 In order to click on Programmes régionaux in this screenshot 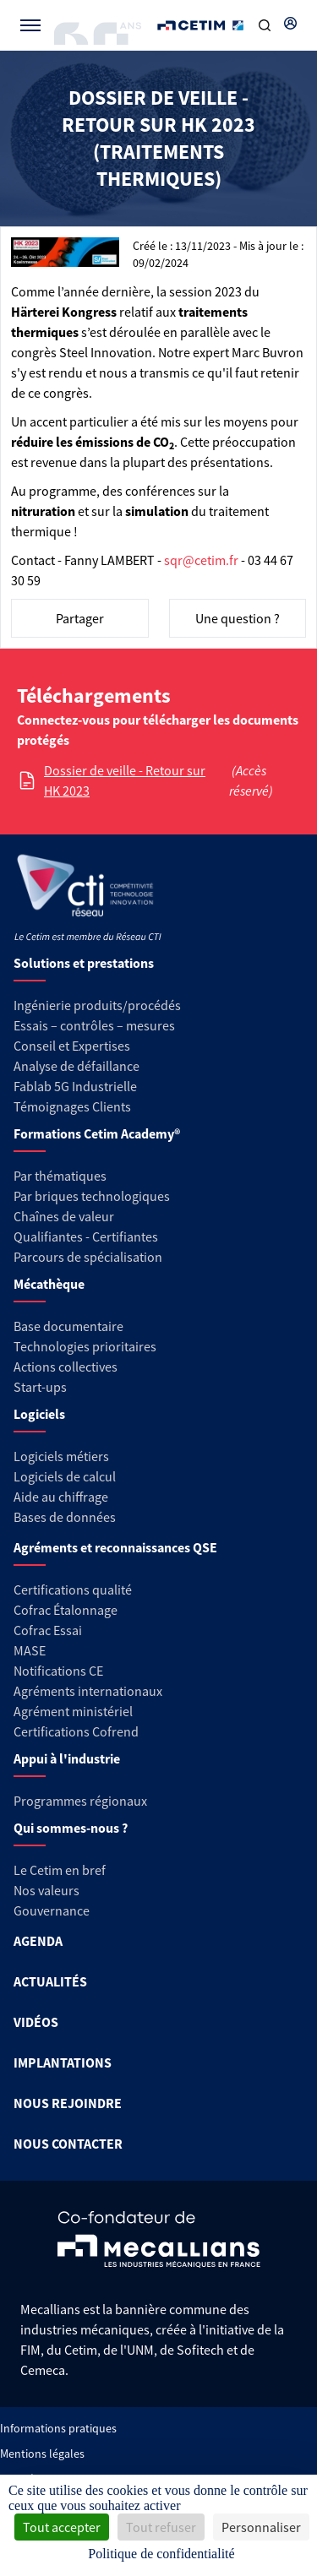, I will do `click(80, 1800)`.